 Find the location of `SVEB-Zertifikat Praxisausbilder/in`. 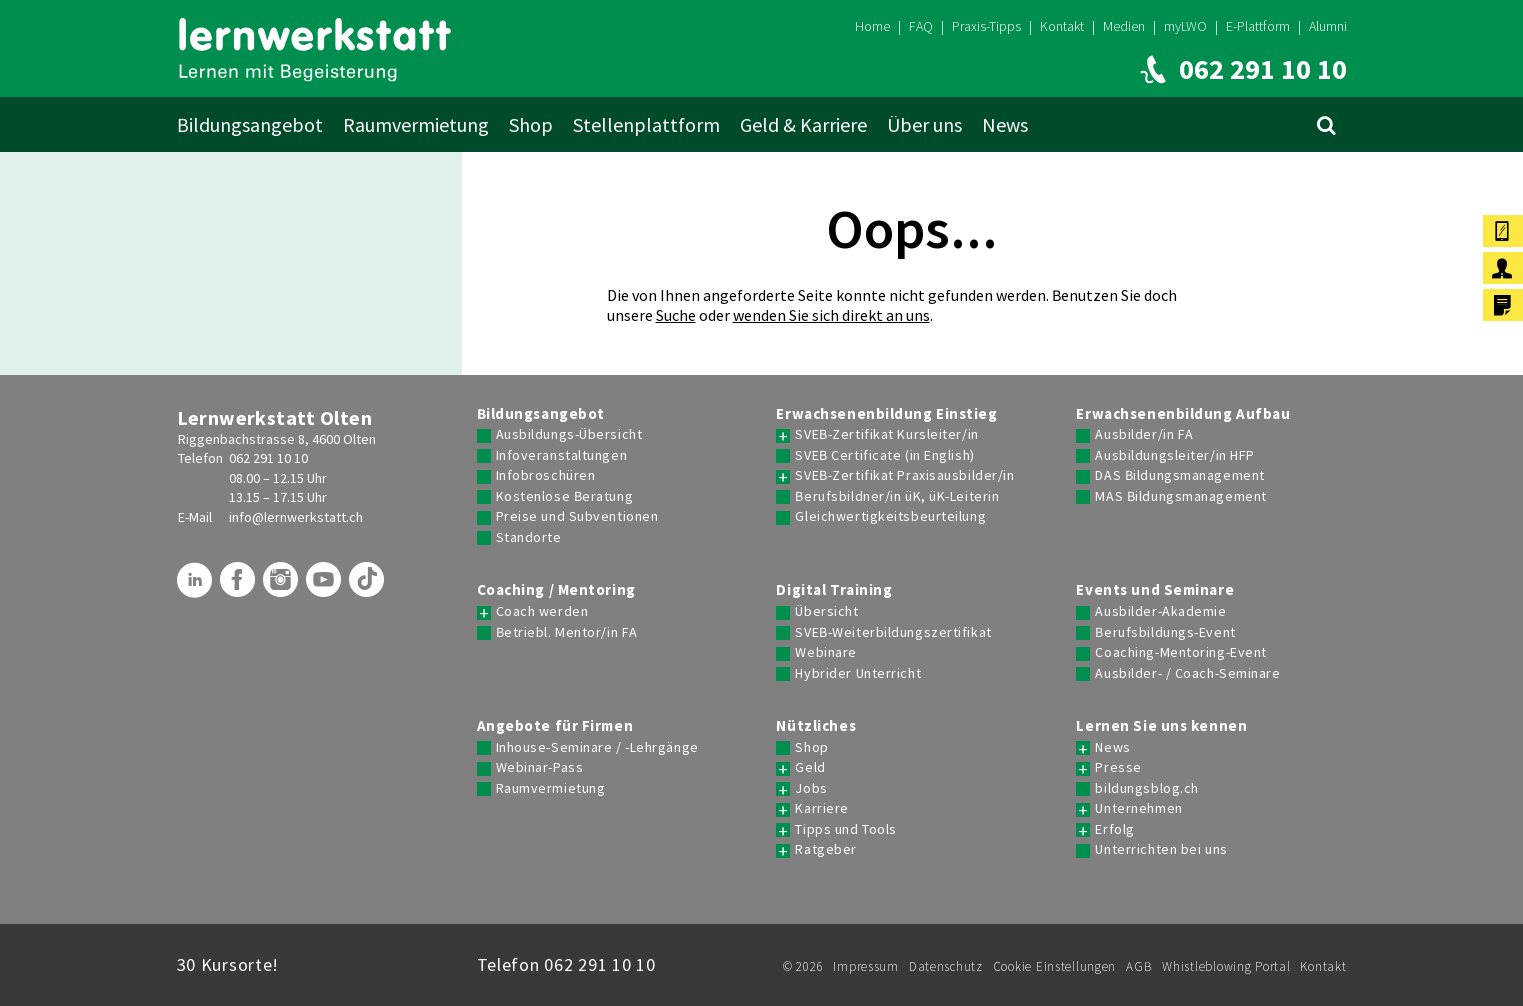

SVEB-Zertifikat Praxisausbilder/in is located at coordinates (904, 475).